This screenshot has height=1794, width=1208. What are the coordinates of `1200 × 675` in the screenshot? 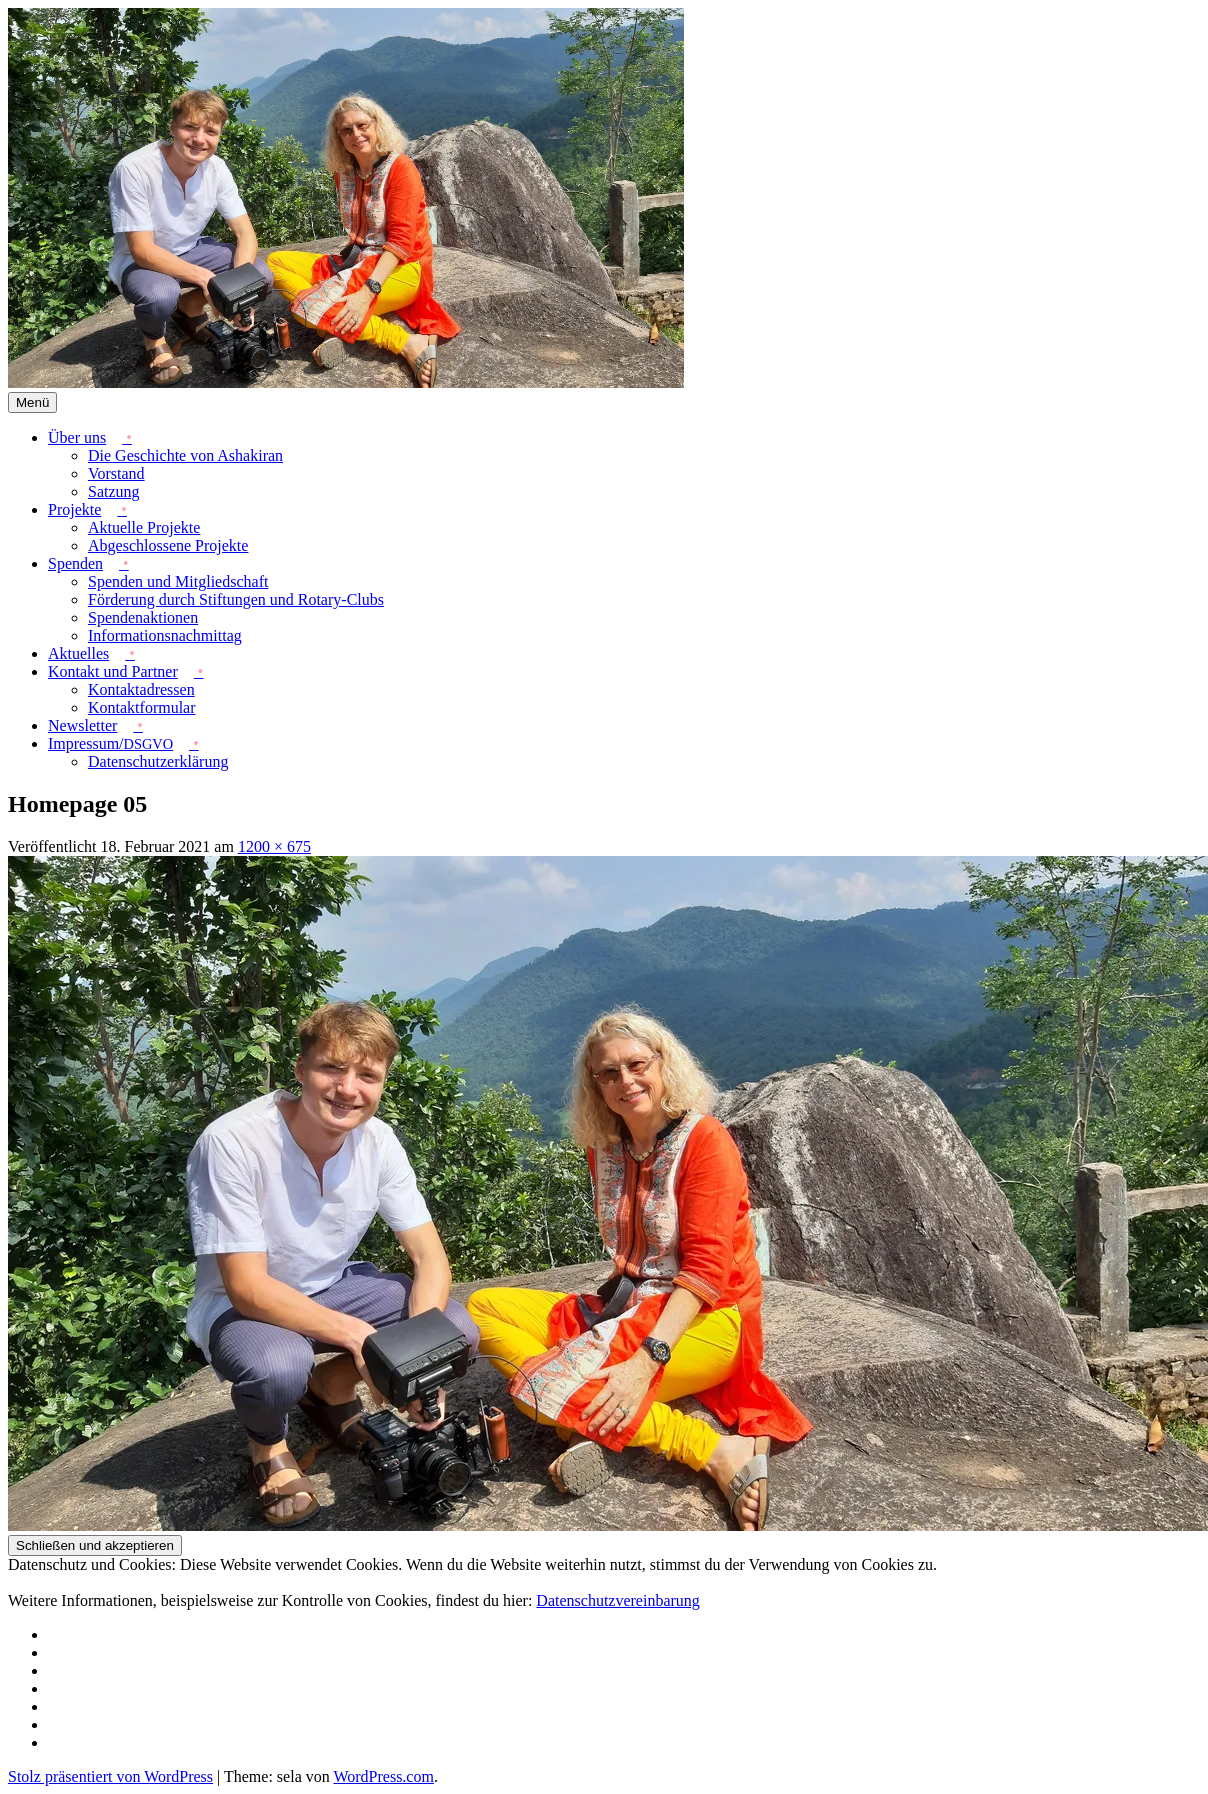 It's located at (274, 846).